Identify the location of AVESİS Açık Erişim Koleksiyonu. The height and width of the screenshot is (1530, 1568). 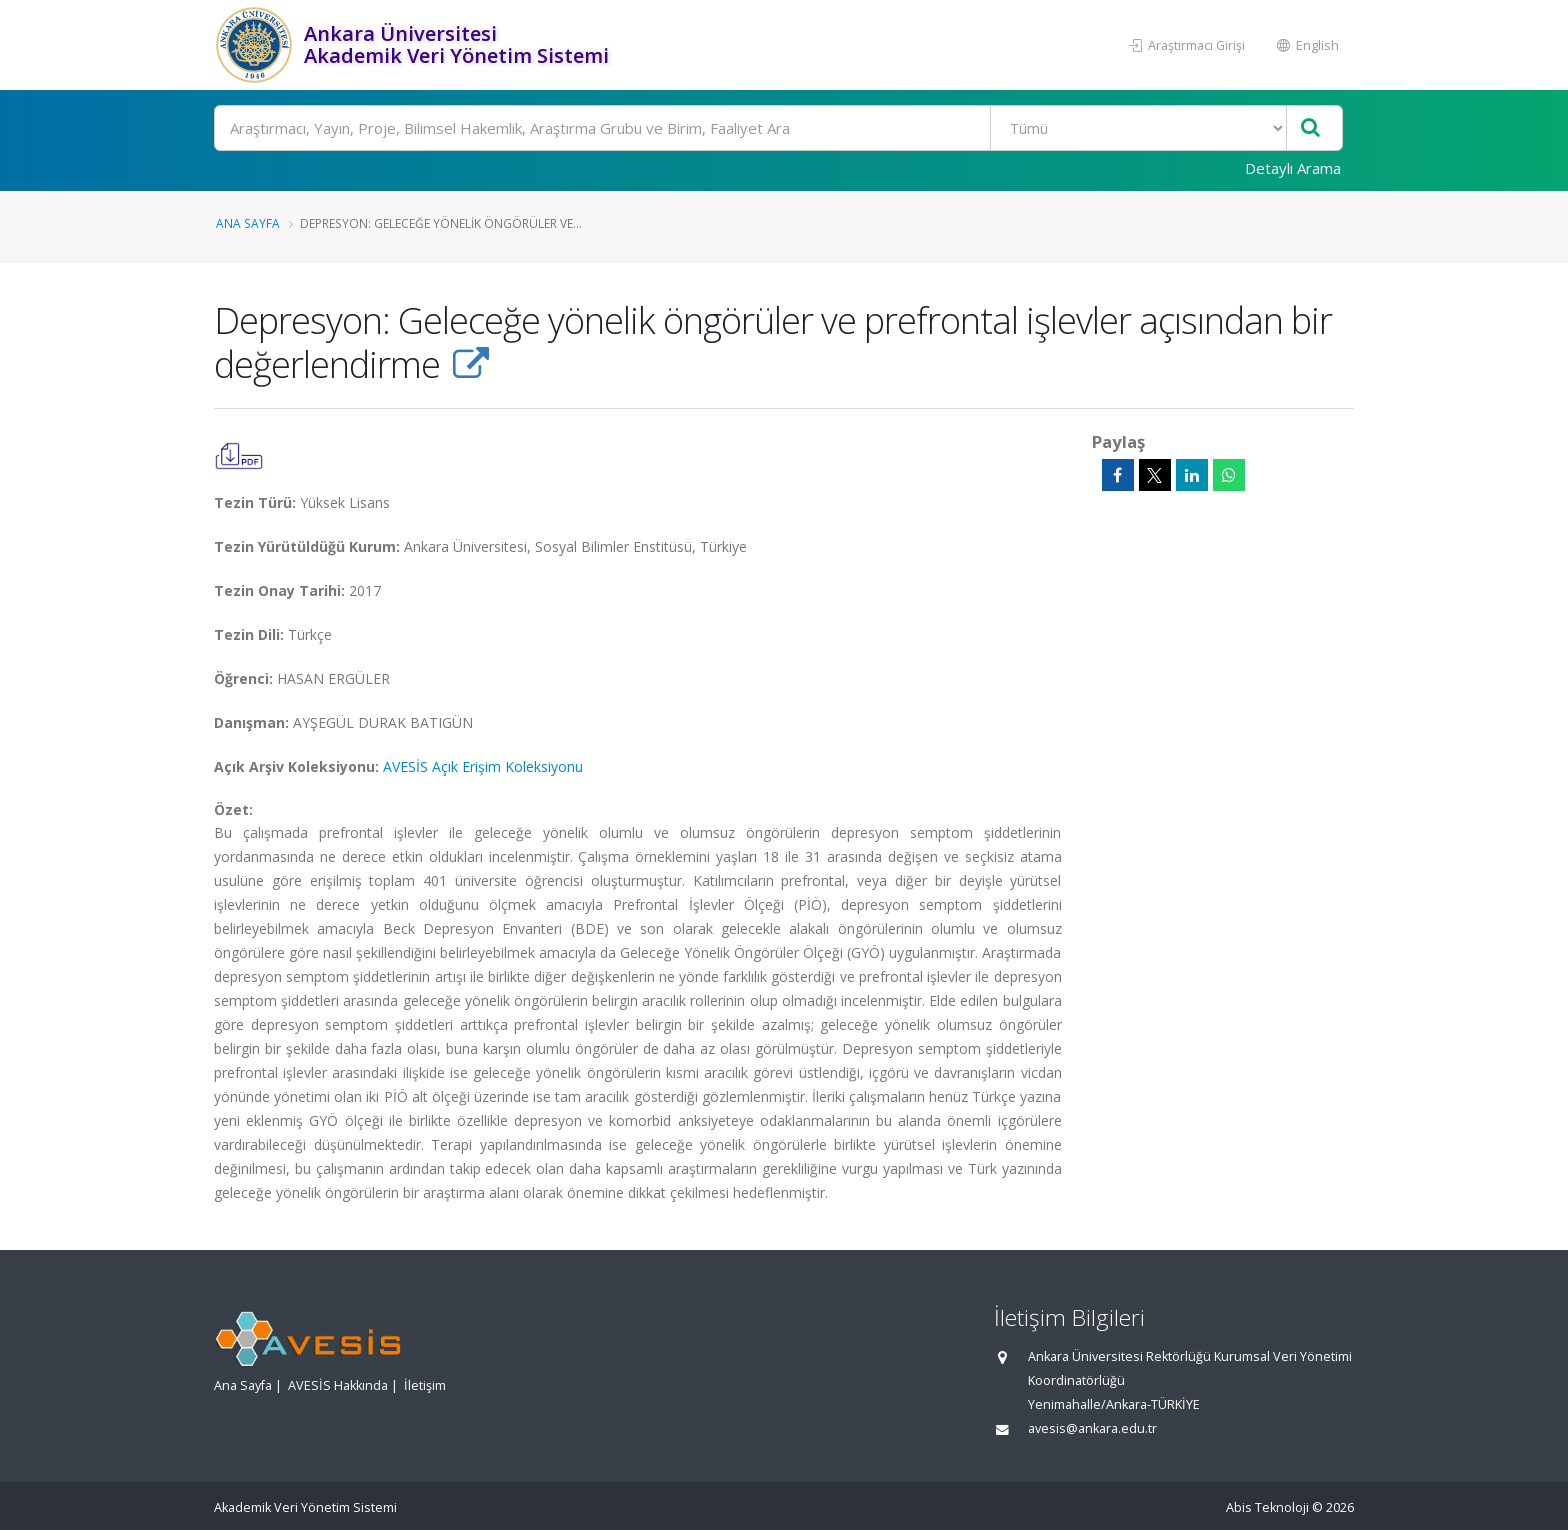
(483, 766).